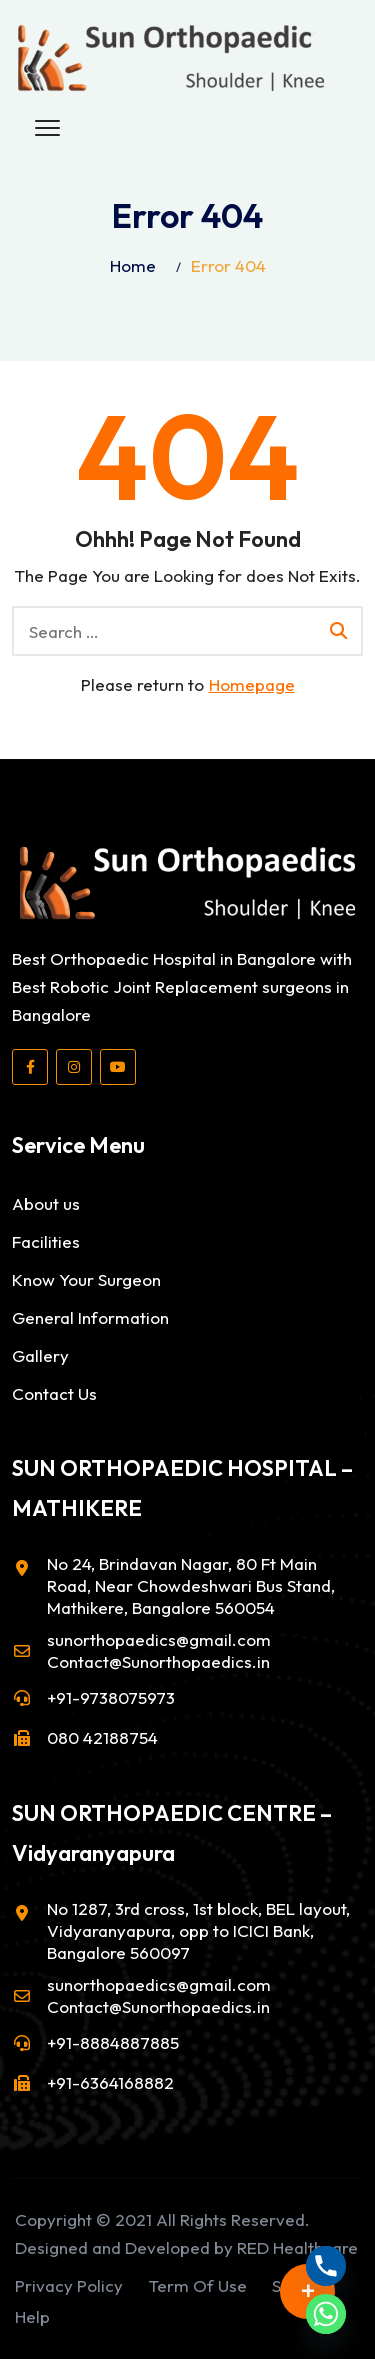 The height and width of the screenshot is (2359, 375). I want to click on Facilities, so click(46, 1241).